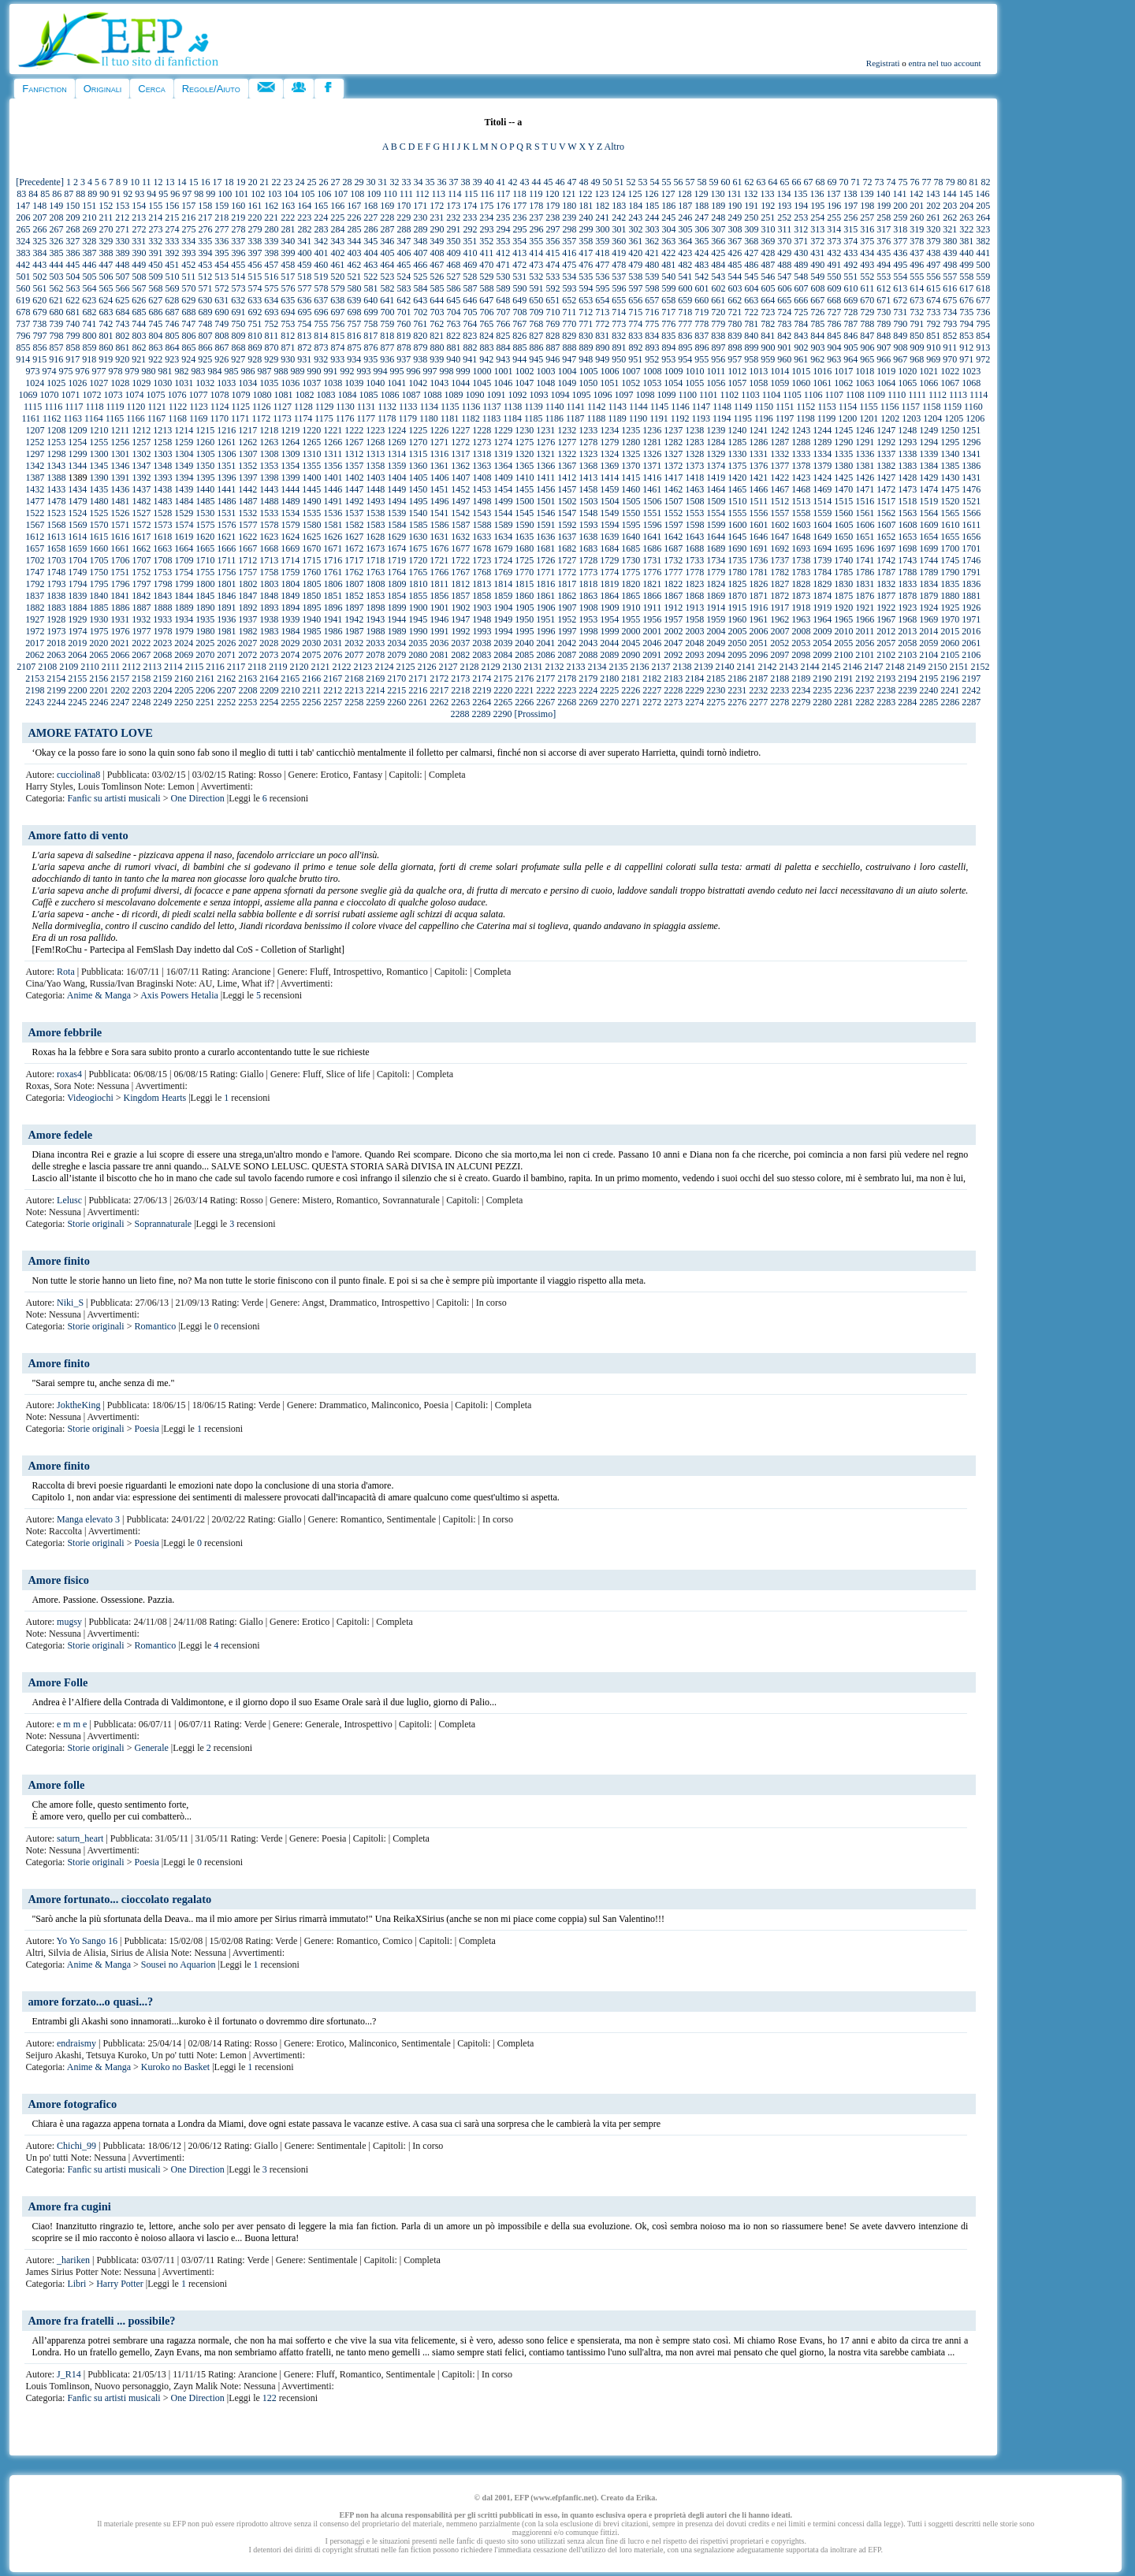  I want to click on 480, so click(652, 264).